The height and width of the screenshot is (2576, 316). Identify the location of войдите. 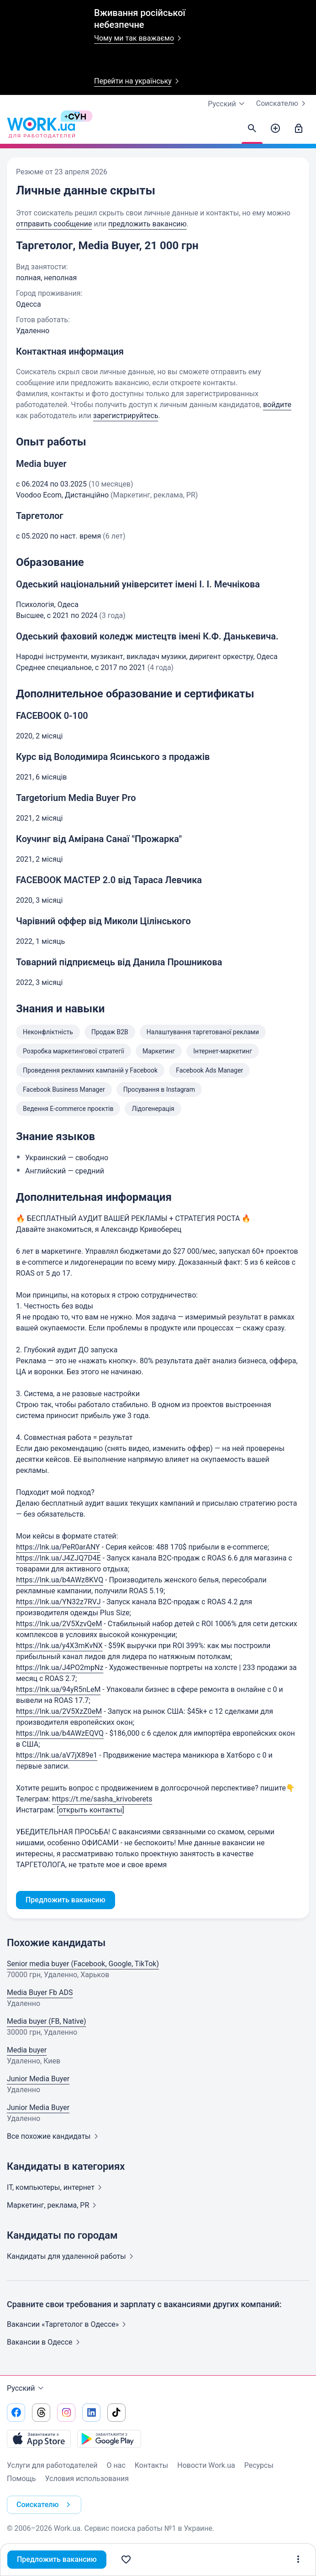
(277, 404).